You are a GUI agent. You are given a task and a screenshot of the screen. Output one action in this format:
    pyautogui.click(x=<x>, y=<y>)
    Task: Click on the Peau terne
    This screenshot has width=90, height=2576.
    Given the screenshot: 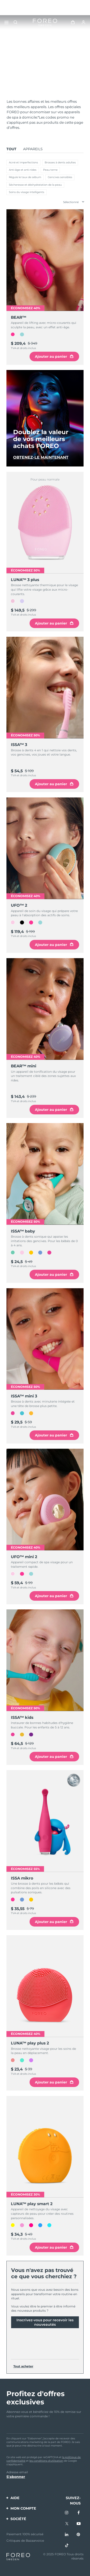 What is the action you would take?
    pyautogui.click(x=50, y=169)
    